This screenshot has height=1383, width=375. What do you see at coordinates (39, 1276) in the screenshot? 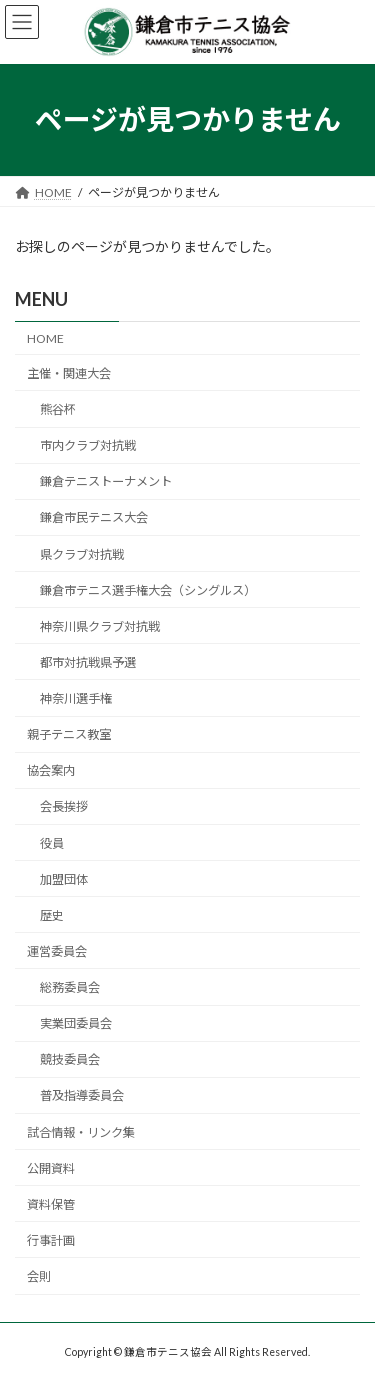
I see `会則` at bounding box center [39, 1276].